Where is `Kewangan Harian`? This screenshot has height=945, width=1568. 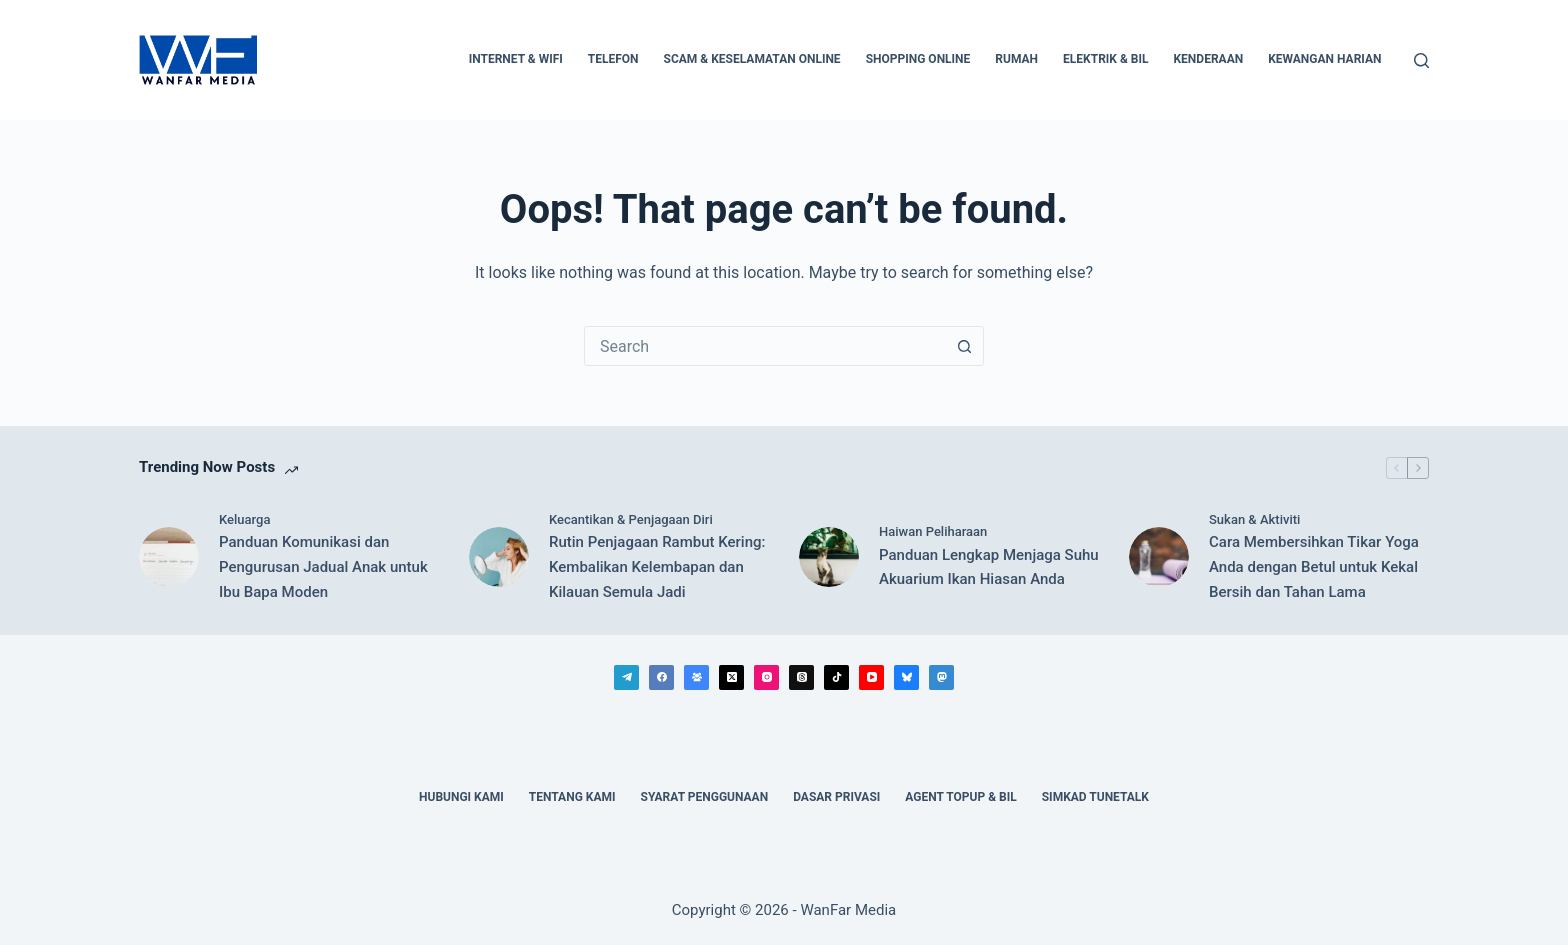 Kewangan Harian is located at coordinates (1324, 59).